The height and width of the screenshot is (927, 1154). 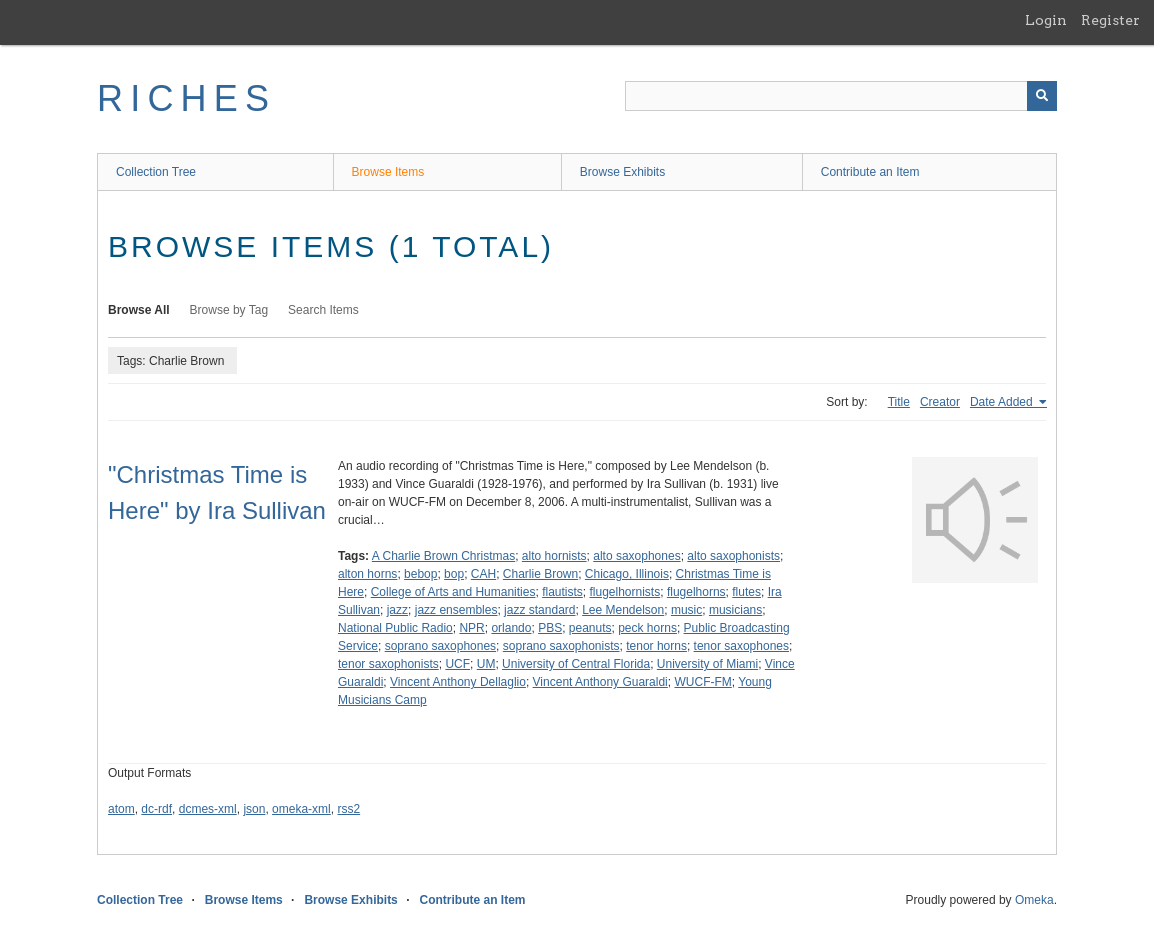 I want to click on Creator, so click(x=940, y=402).